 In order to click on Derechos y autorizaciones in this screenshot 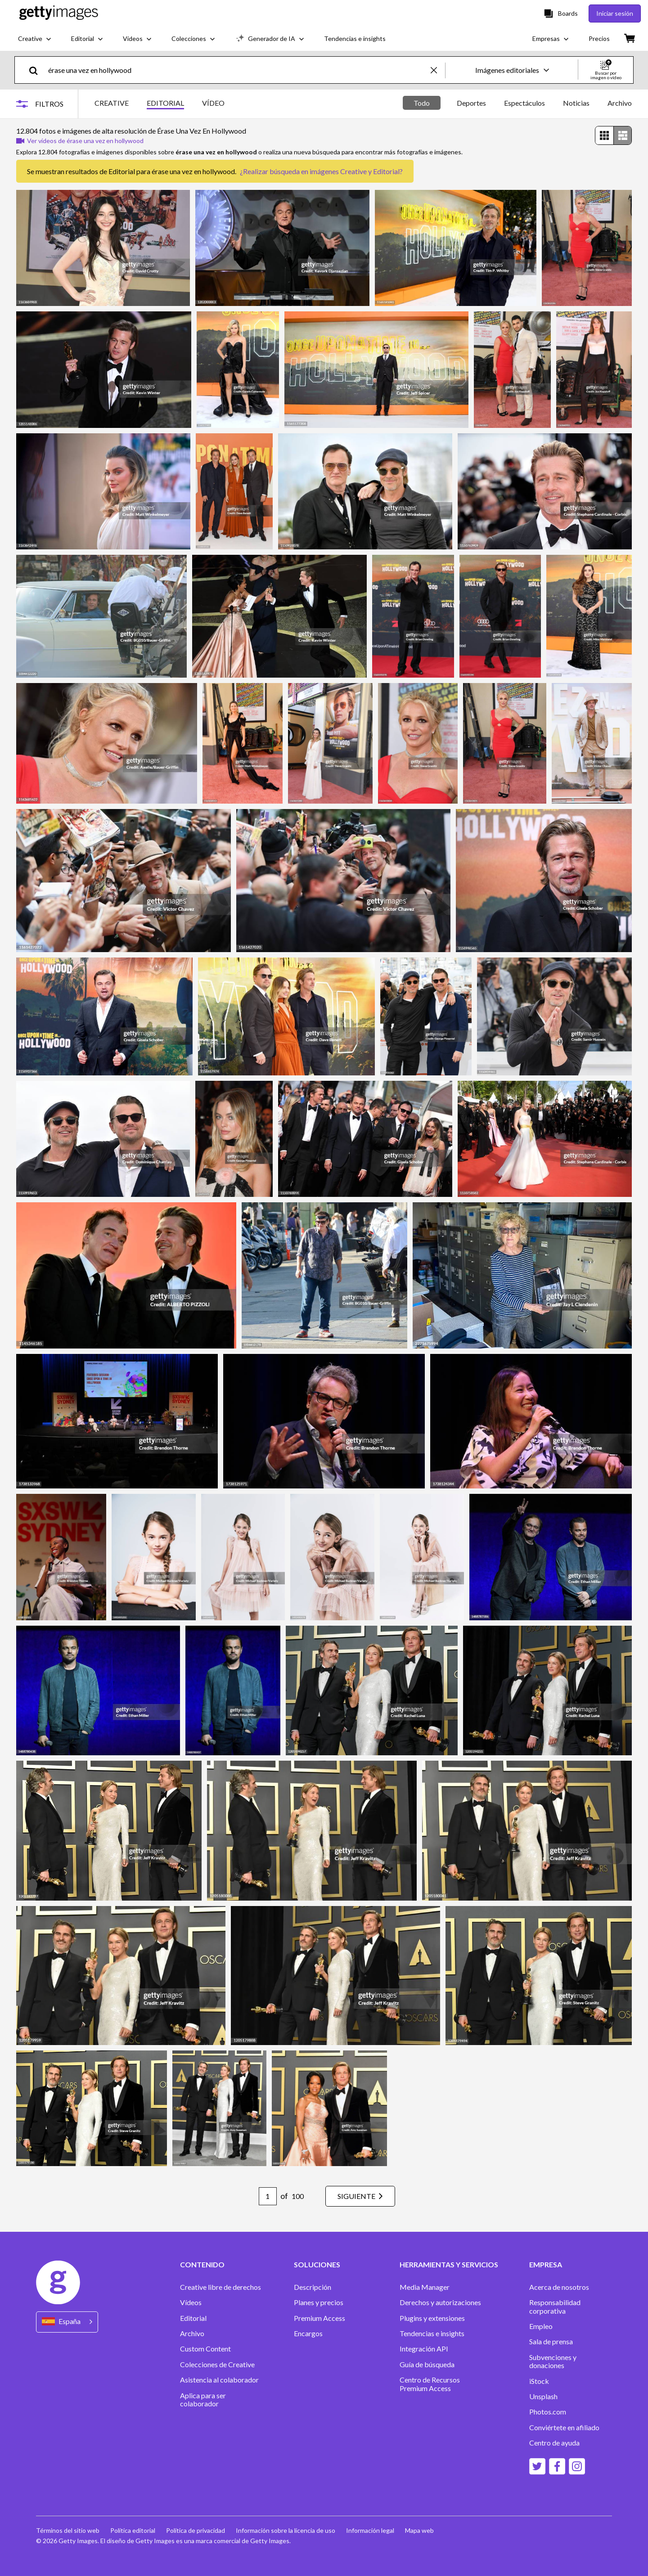, I will do `click(440, 2302)`.